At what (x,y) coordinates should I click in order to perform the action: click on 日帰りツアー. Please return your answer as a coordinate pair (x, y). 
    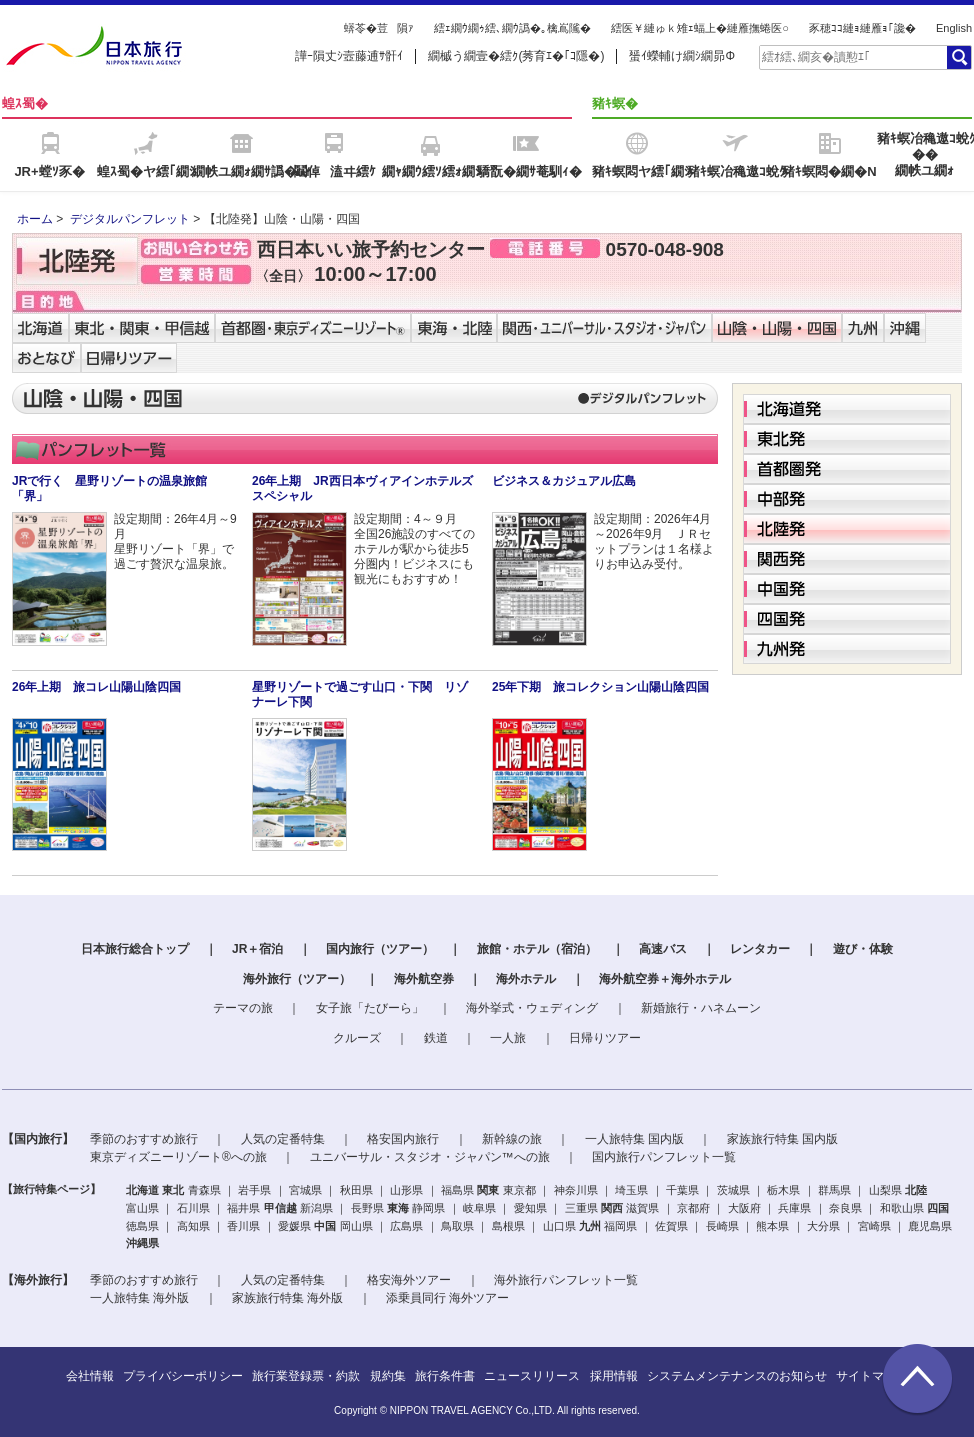
    Looking at the image, I should click on (605, 1038).